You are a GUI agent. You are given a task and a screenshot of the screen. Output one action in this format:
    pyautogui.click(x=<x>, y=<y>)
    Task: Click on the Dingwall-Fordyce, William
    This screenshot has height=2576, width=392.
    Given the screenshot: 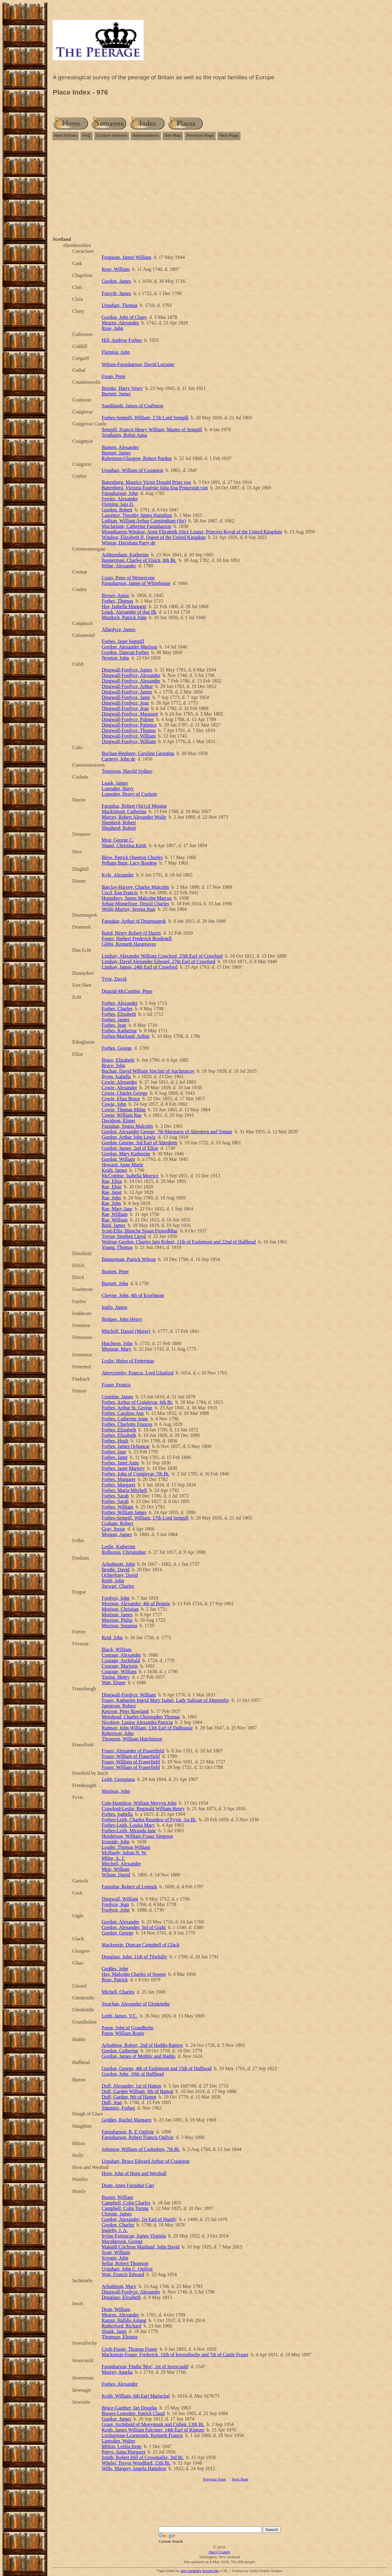 What is the action you would take?
    pyautogui.click(x=129, y=735)
    